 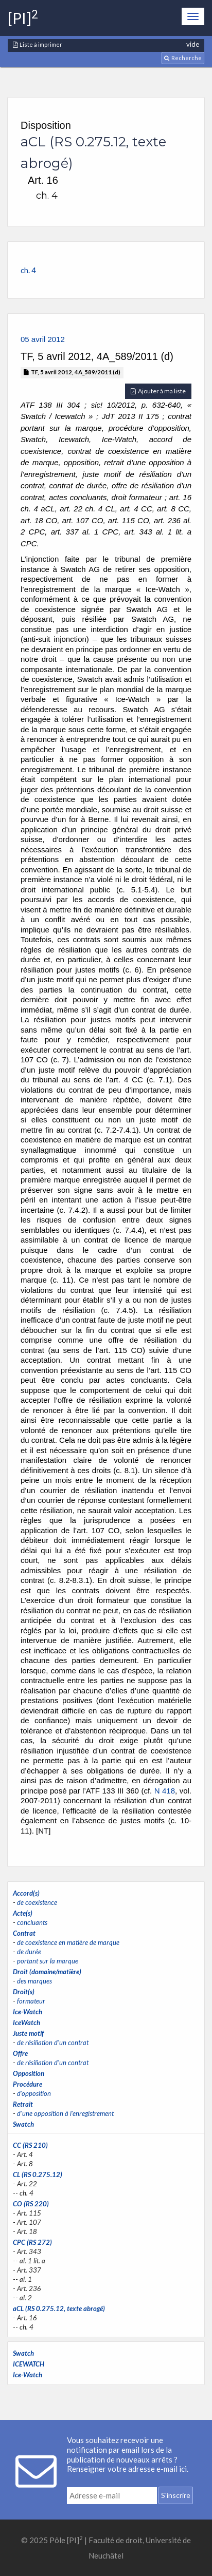 I want to click on [PI], so click(x=23, y=18).